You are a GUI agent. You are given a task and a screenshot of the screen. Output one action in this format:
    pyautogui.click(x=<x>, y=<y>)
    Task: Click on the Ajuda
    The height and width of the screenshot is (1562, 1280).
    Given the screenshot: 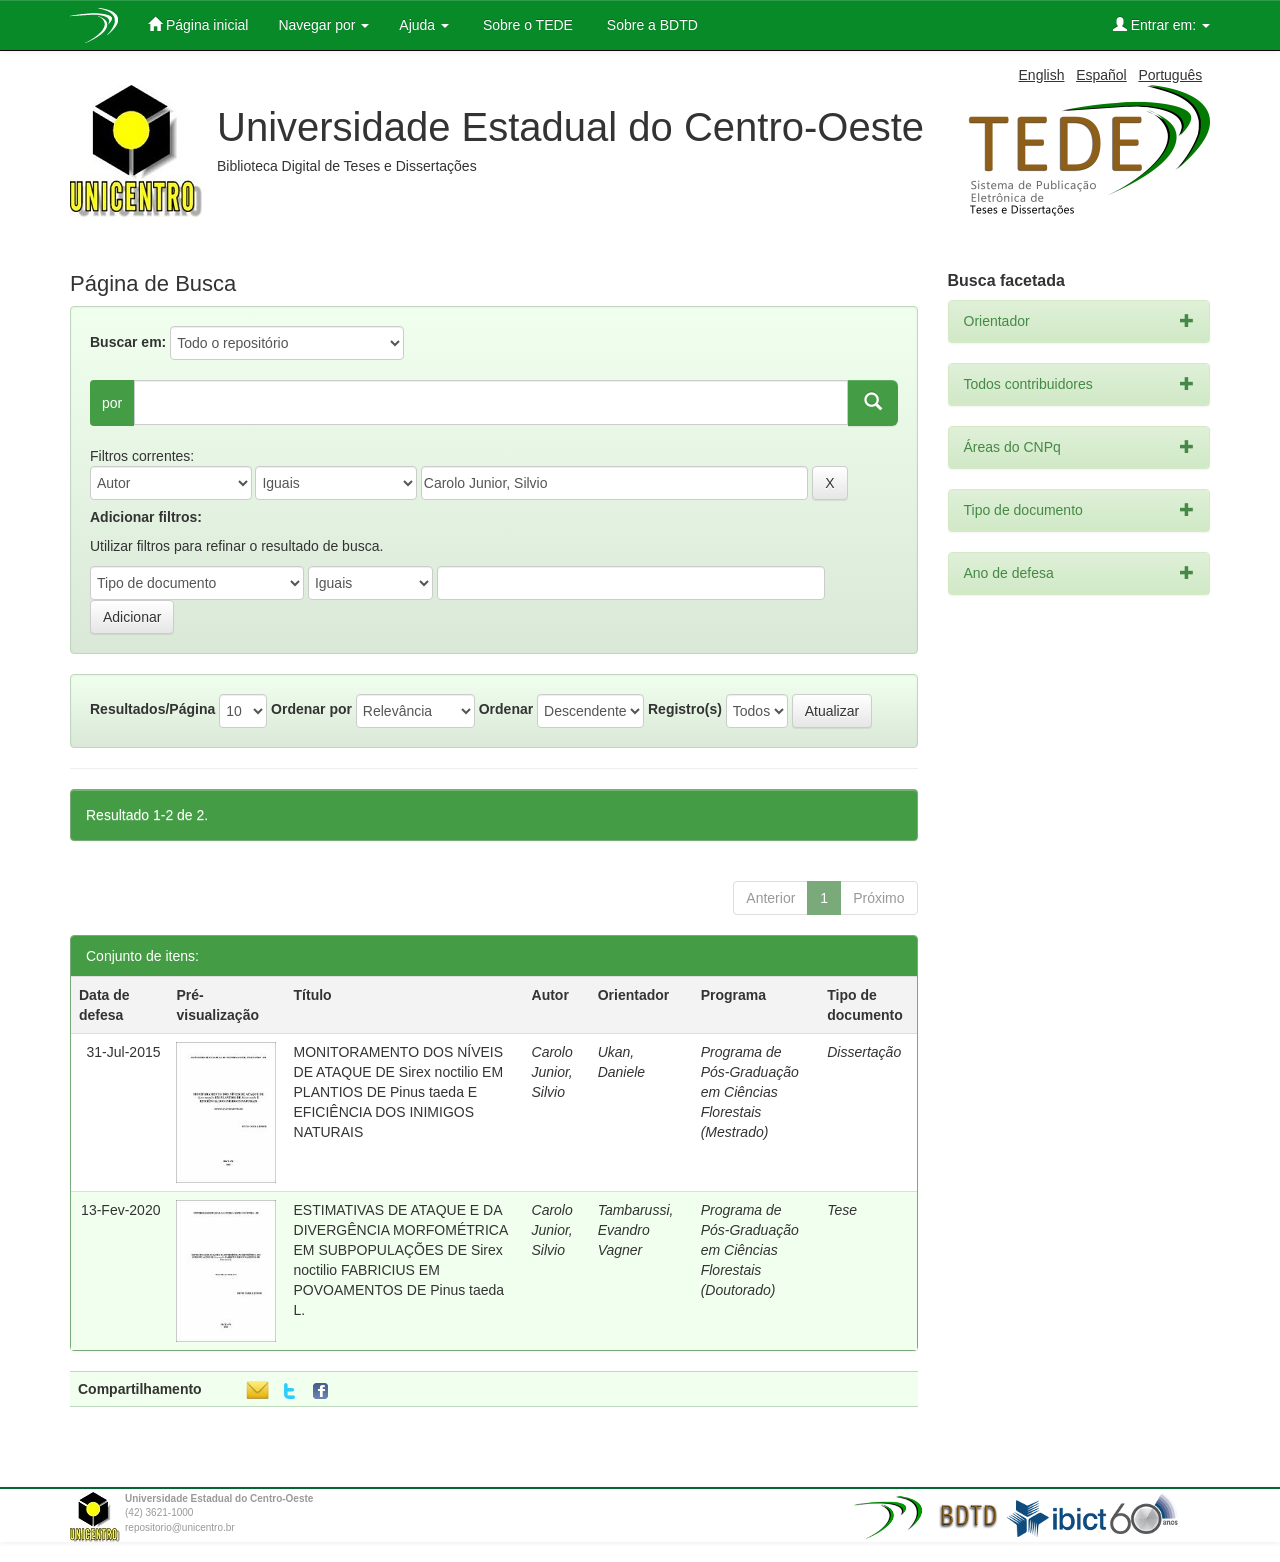 What is the action you would take?
    pyautogui.click(x=424, y=25)
    